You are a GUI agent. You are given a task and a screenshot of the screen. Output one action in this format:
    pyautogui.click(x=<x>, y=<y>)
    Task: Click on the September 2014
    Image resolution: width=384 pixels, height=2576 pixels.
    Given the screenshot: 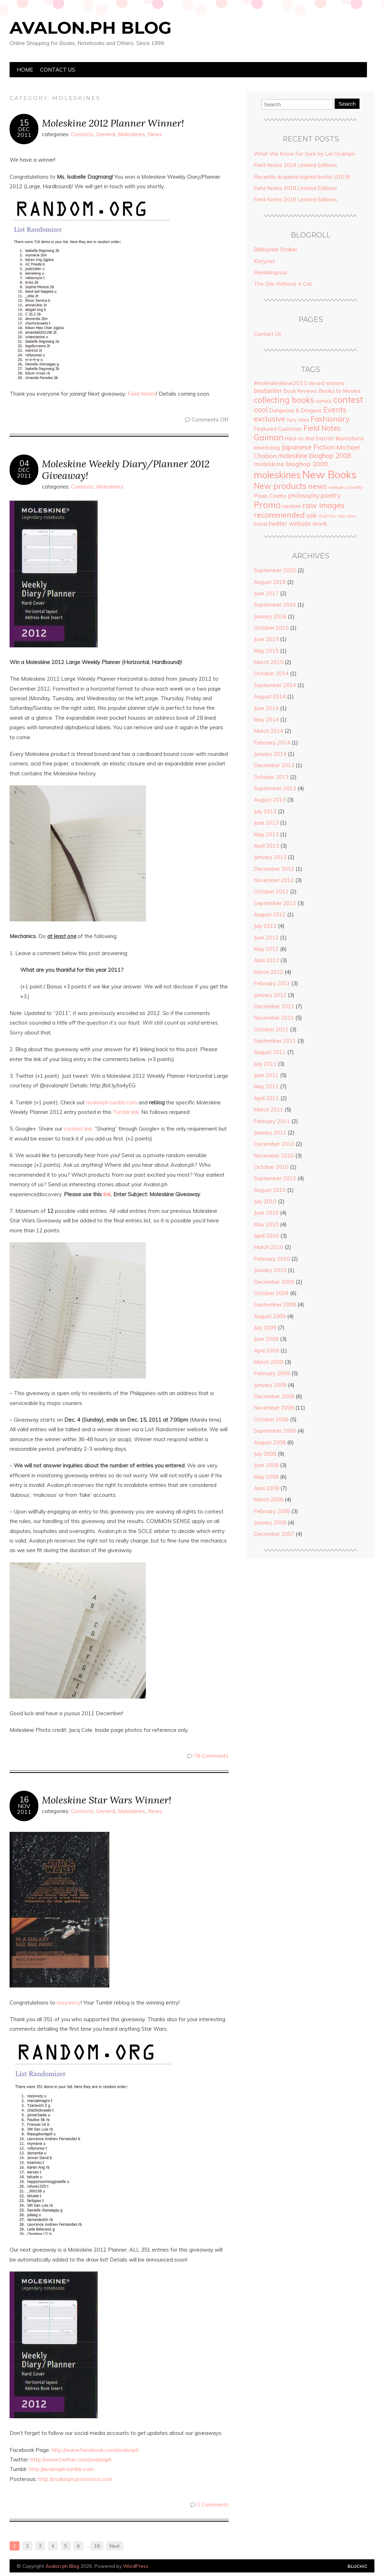 What is the action you would take?
    pyautogui.click(x=275, y=685)
    